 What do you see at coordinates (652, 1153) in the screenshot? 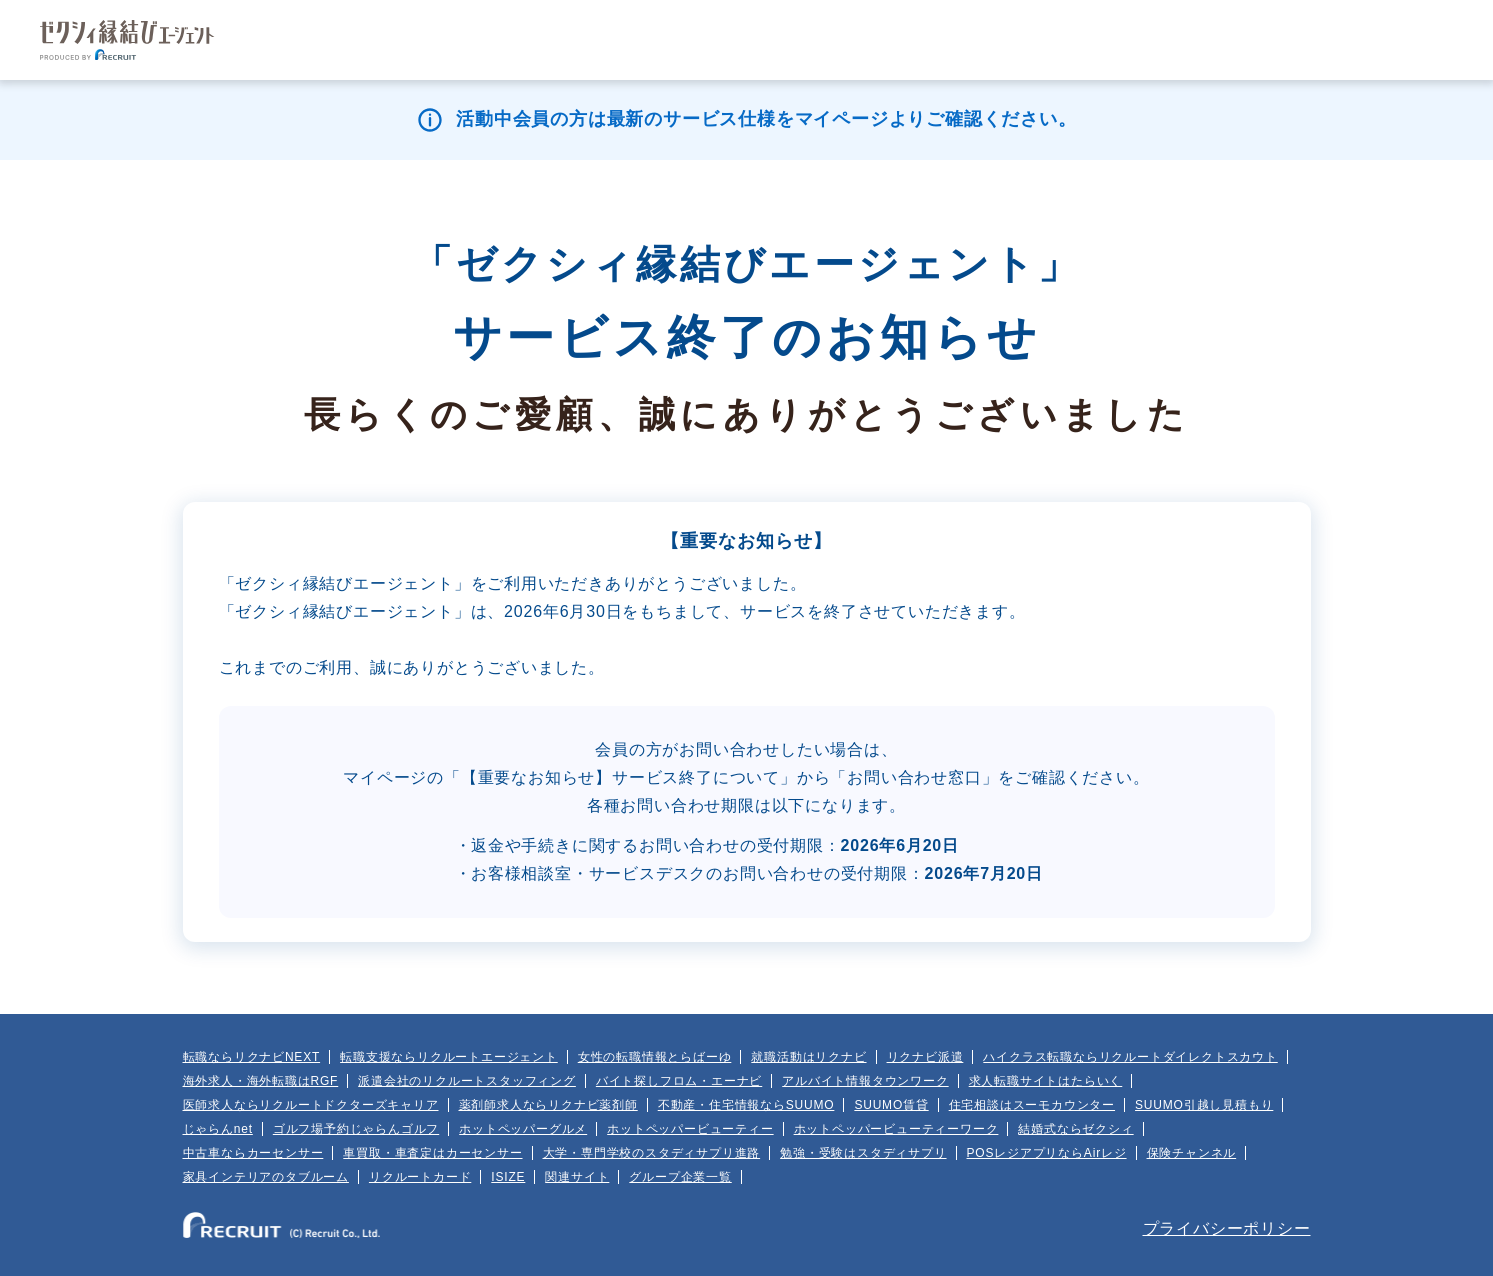
I see `大学・専門学校のスタディサプリ進路` at bounding box center [652, 1153].